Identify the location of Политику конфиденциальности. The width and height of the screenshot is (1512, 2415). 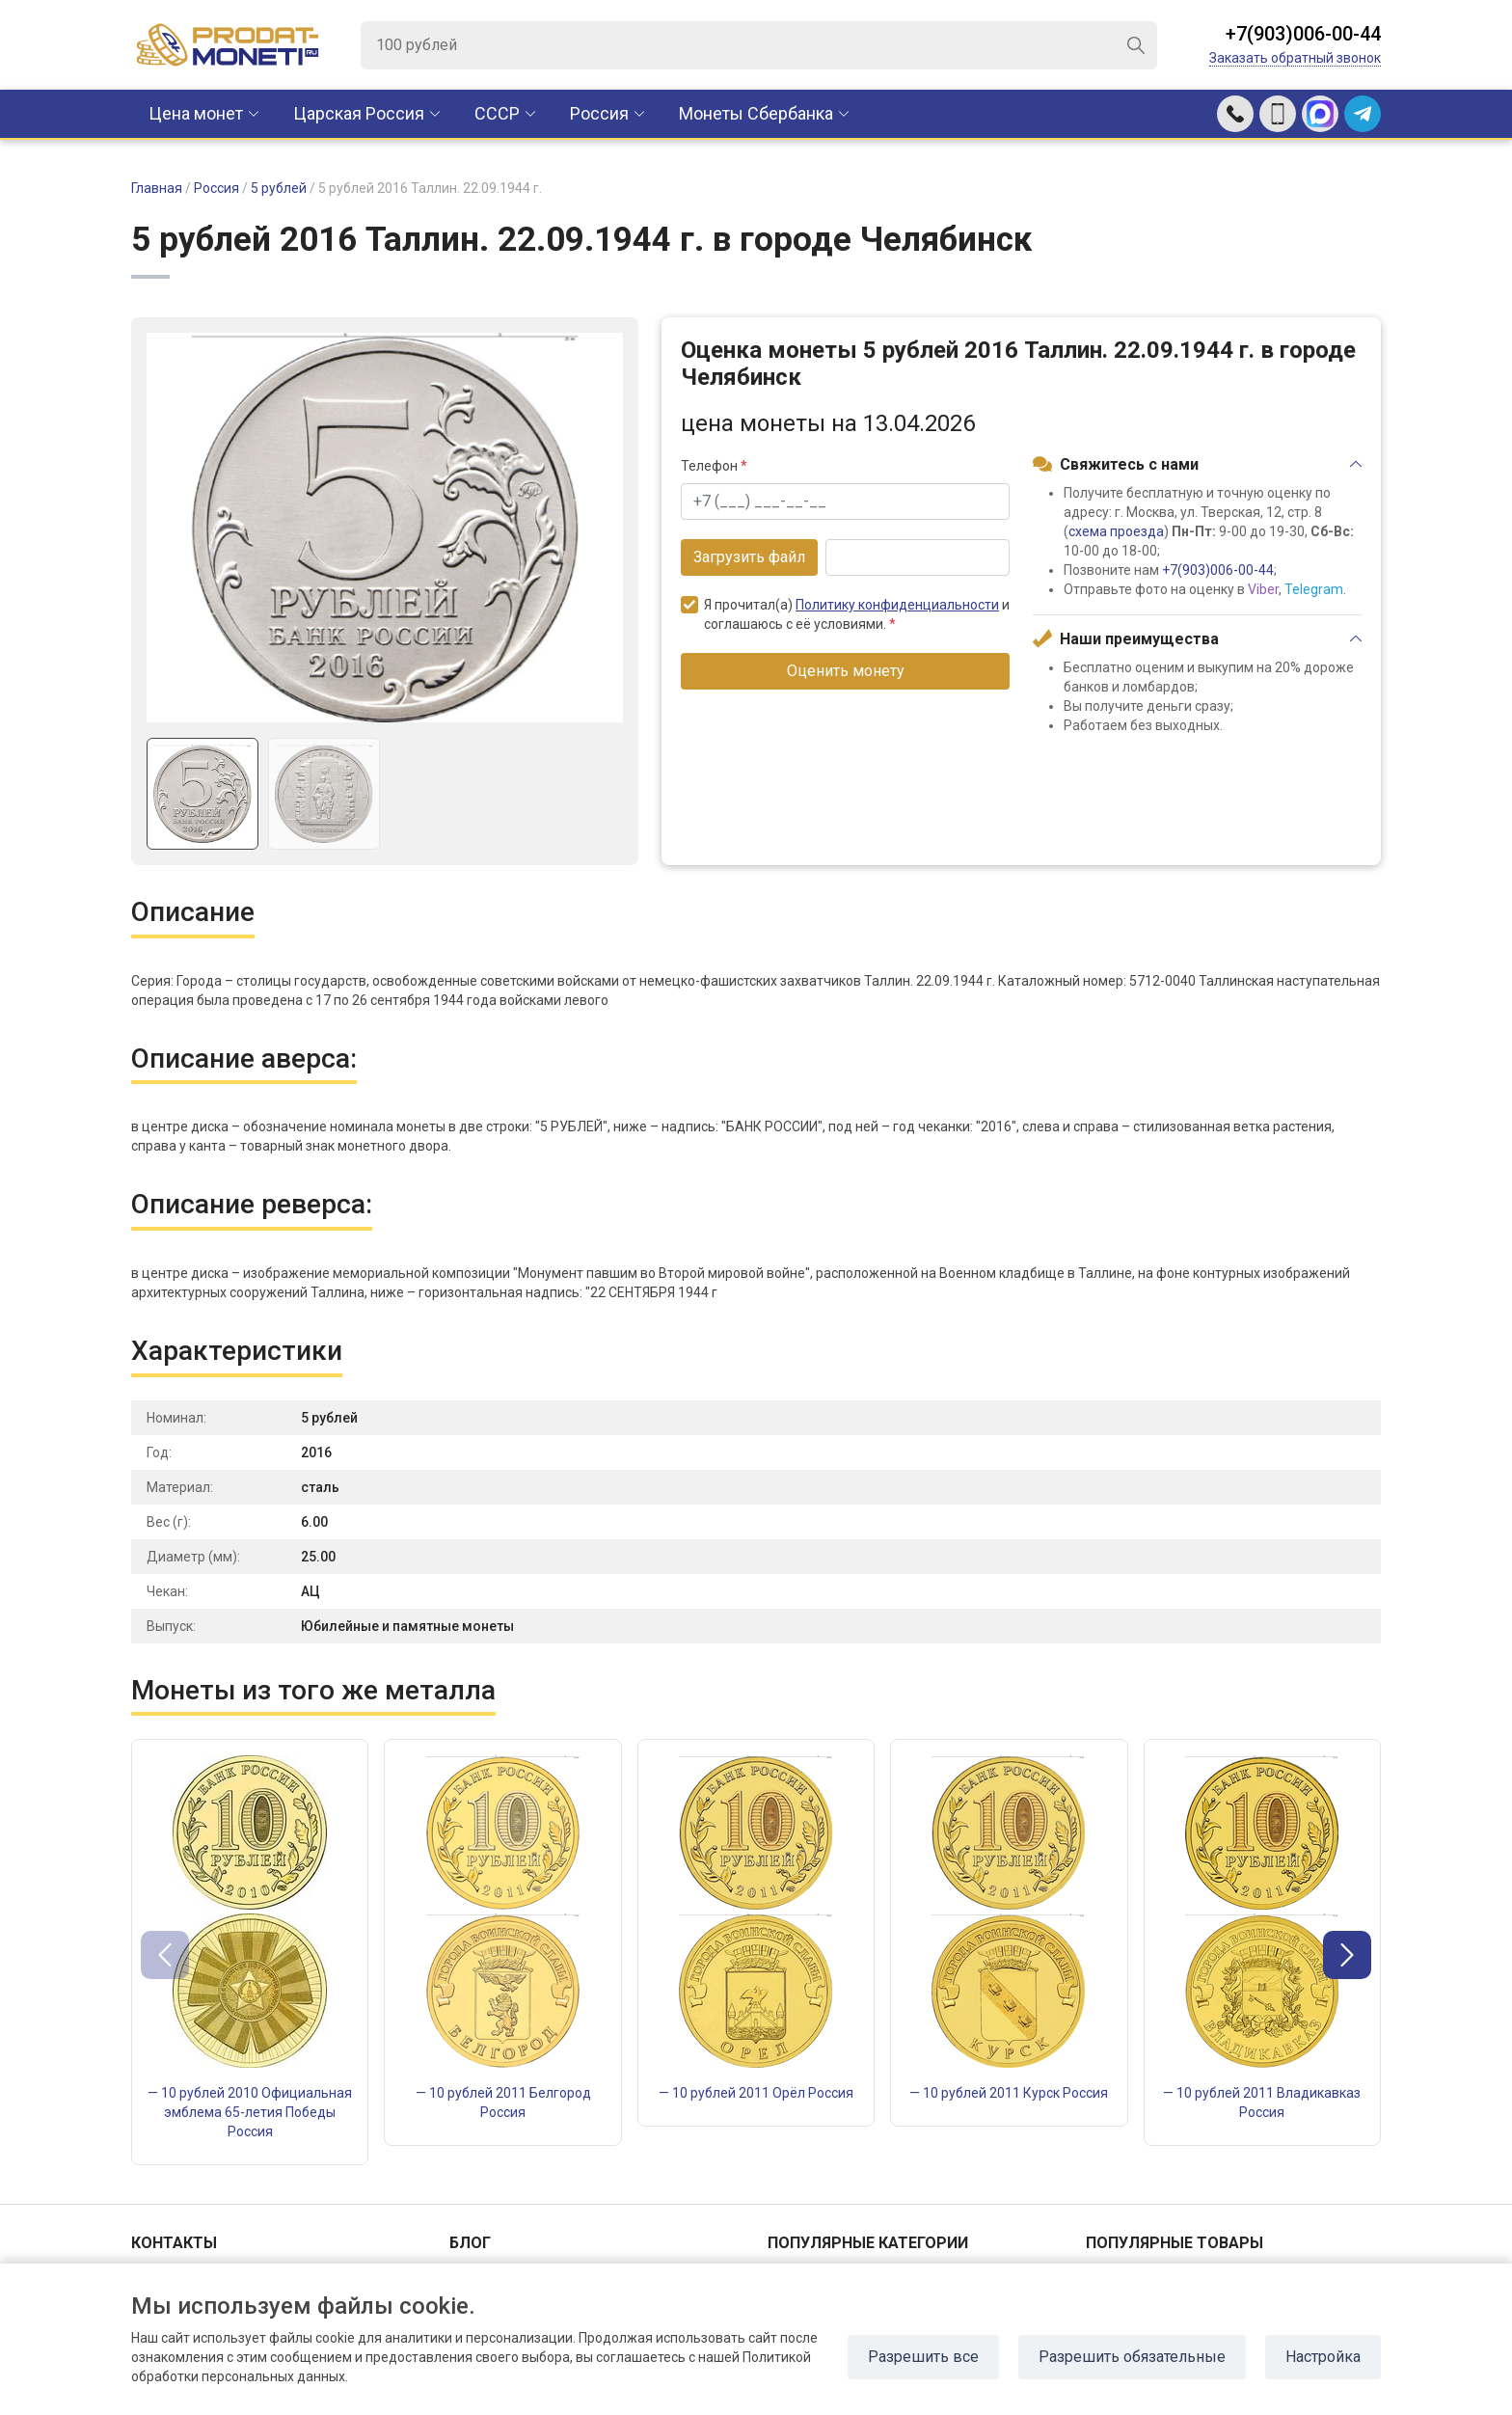
(897, 604).